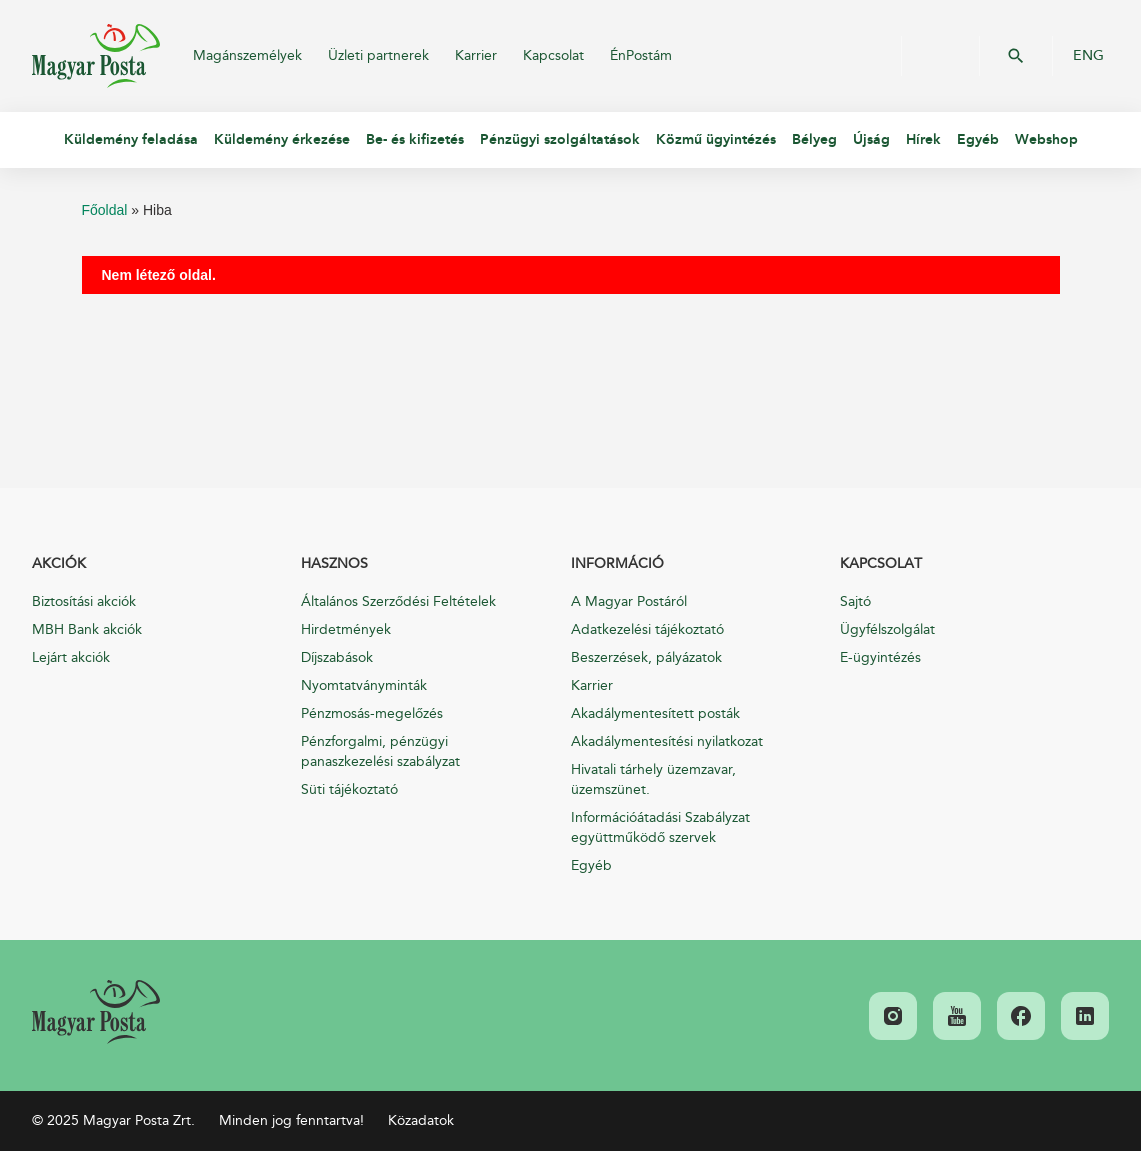  Describe the element at coordinates (1088, 56) in the screenshot. I see `ENG` at that location.